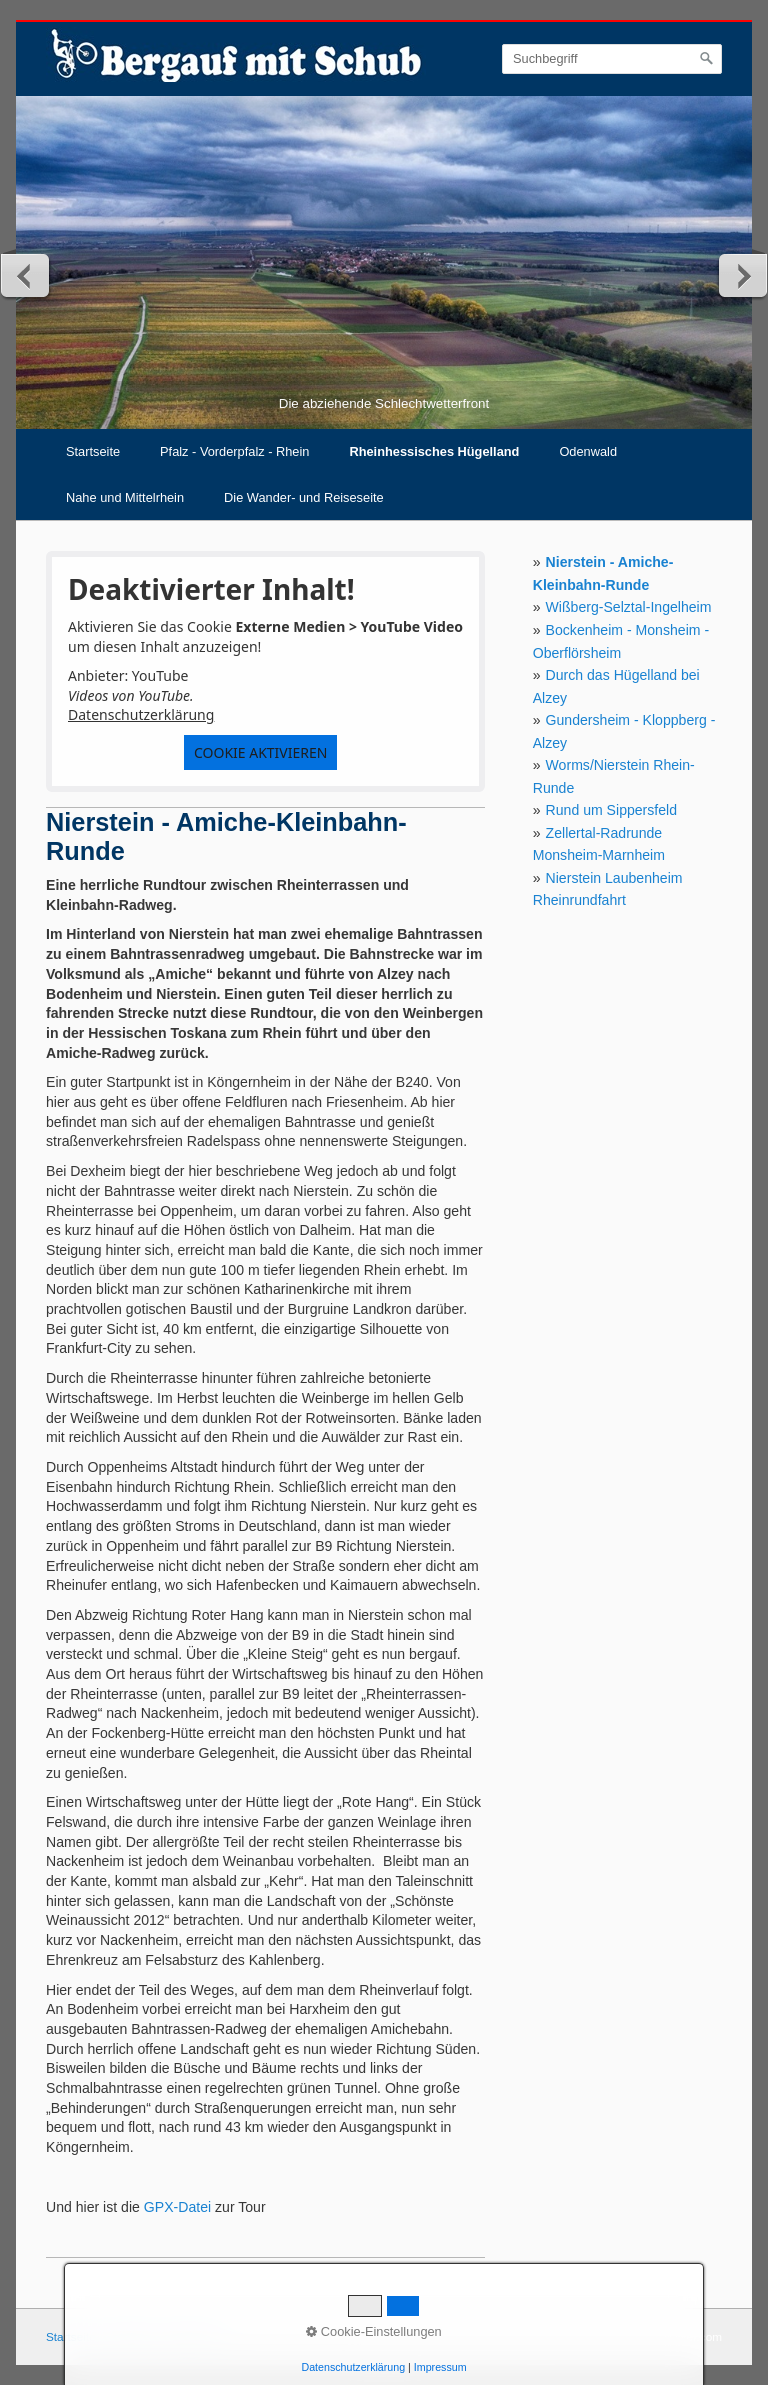  What do you see at coordinates (93, 451) in the screenshot?
I see `Startseite` at bounding box center [93, 451].